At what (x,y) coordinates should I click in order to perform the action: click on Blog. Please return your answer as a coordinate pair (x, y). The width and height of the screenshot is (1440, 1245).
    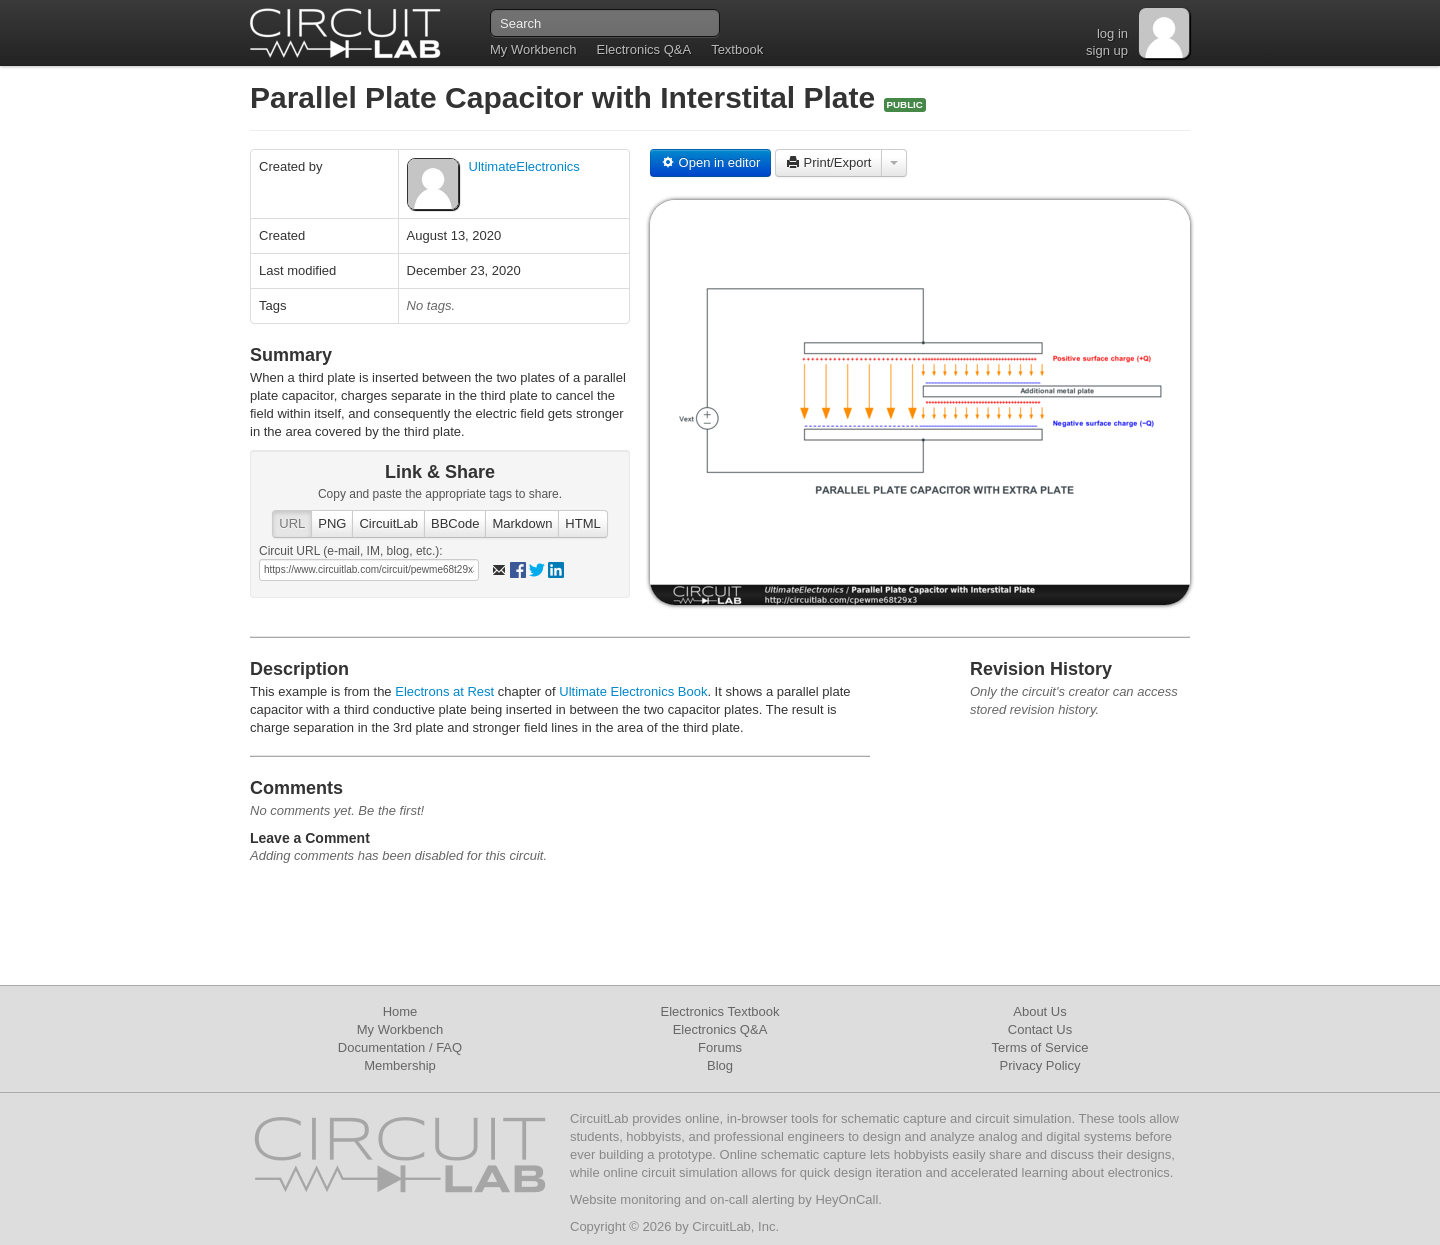
    Looking at the image, I should click on (720, 1065).